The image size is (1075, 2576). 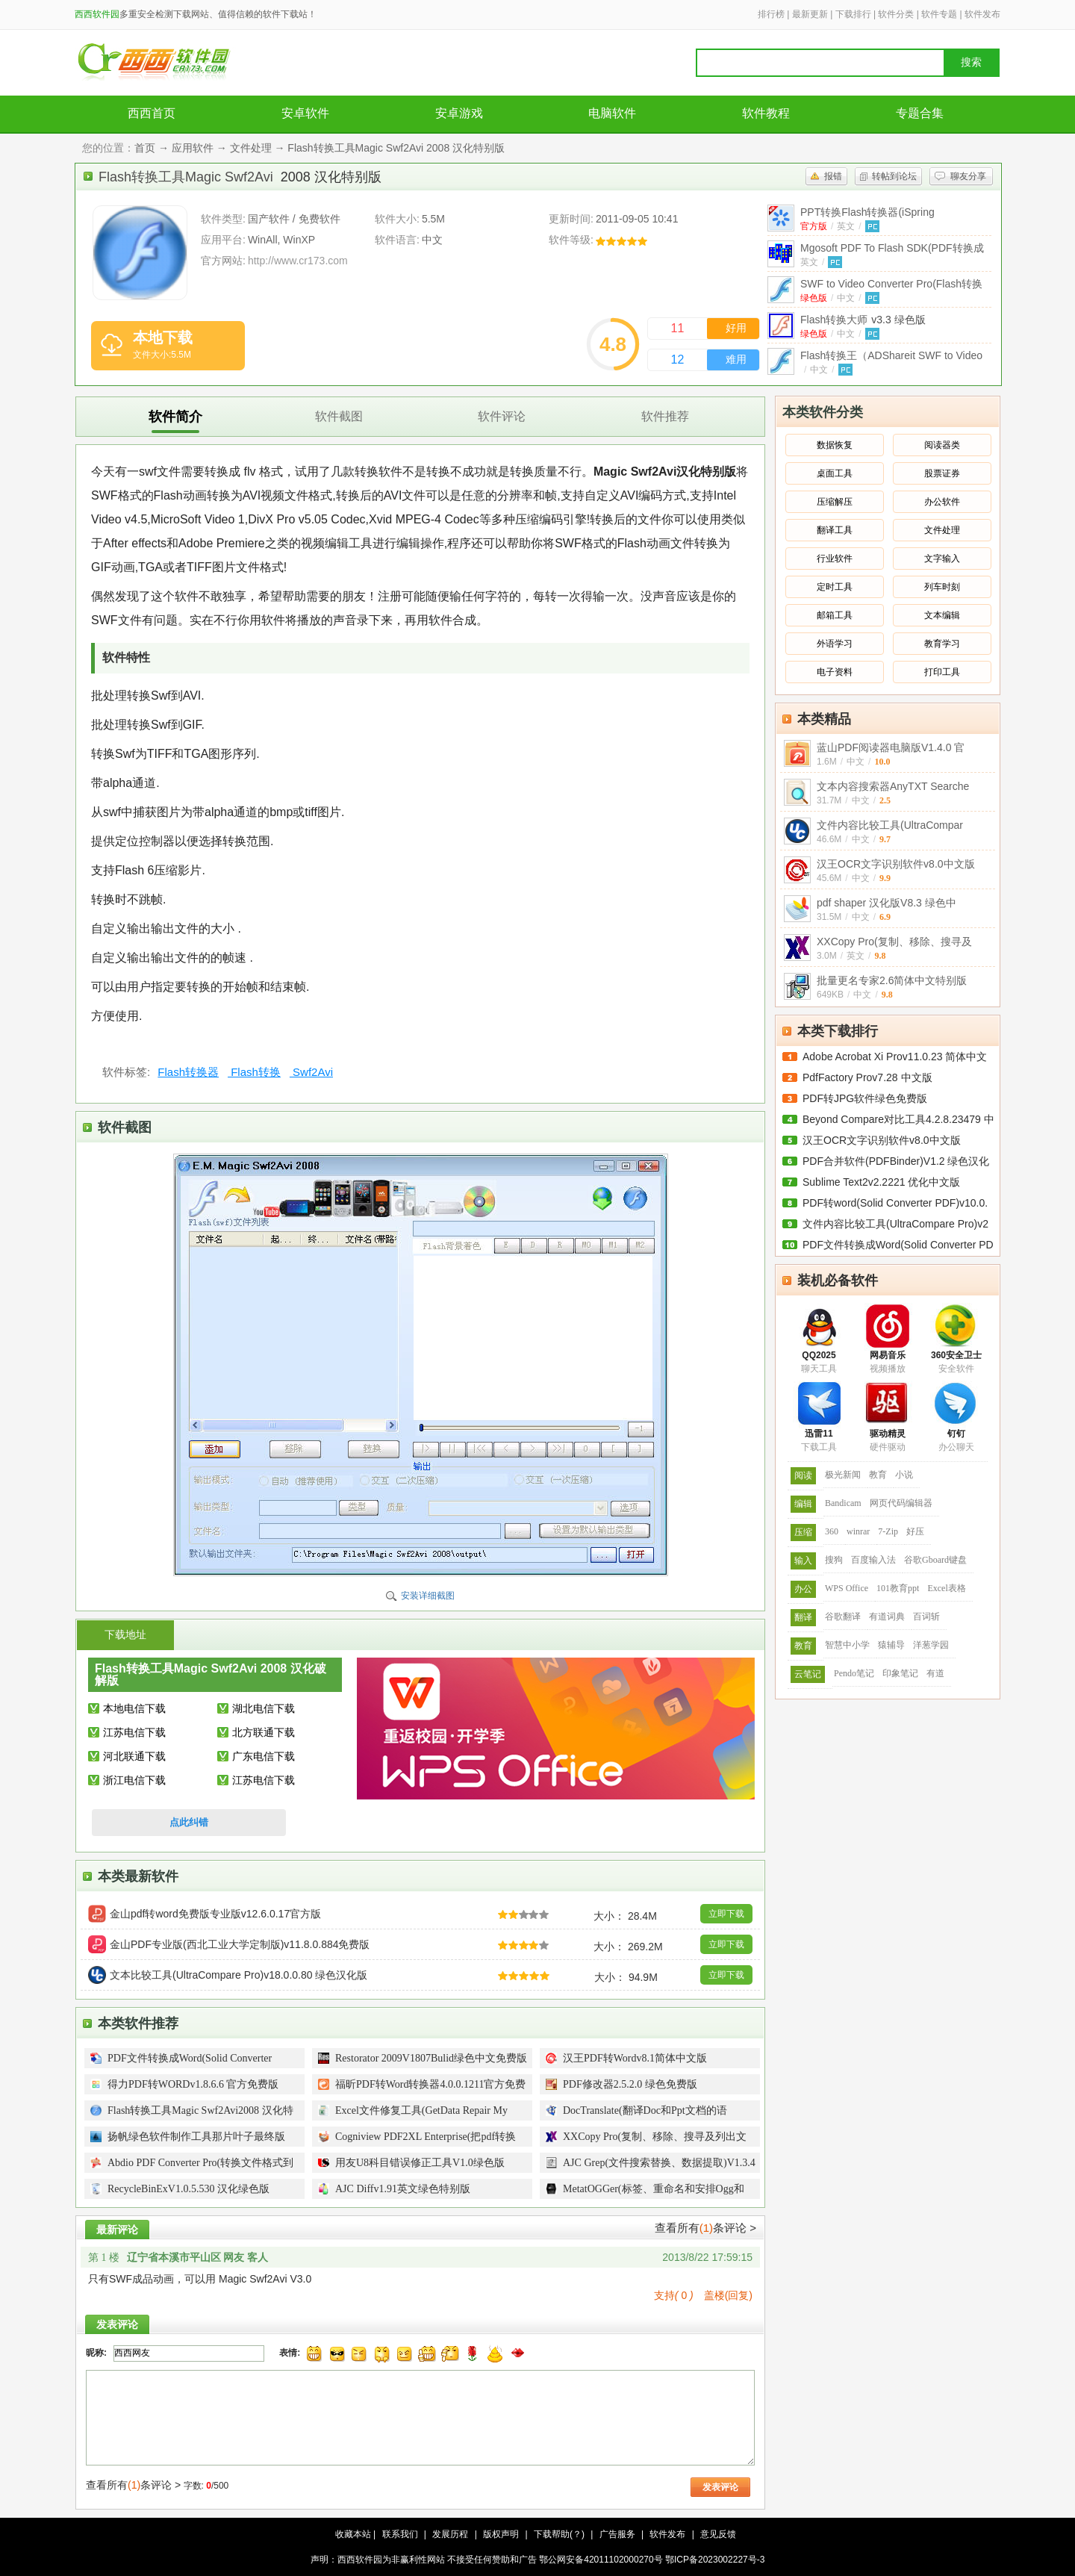 What do you see at coordinates (942, 558) in the screenshot?
I see `文字输入` at bounding box center [942, 558].